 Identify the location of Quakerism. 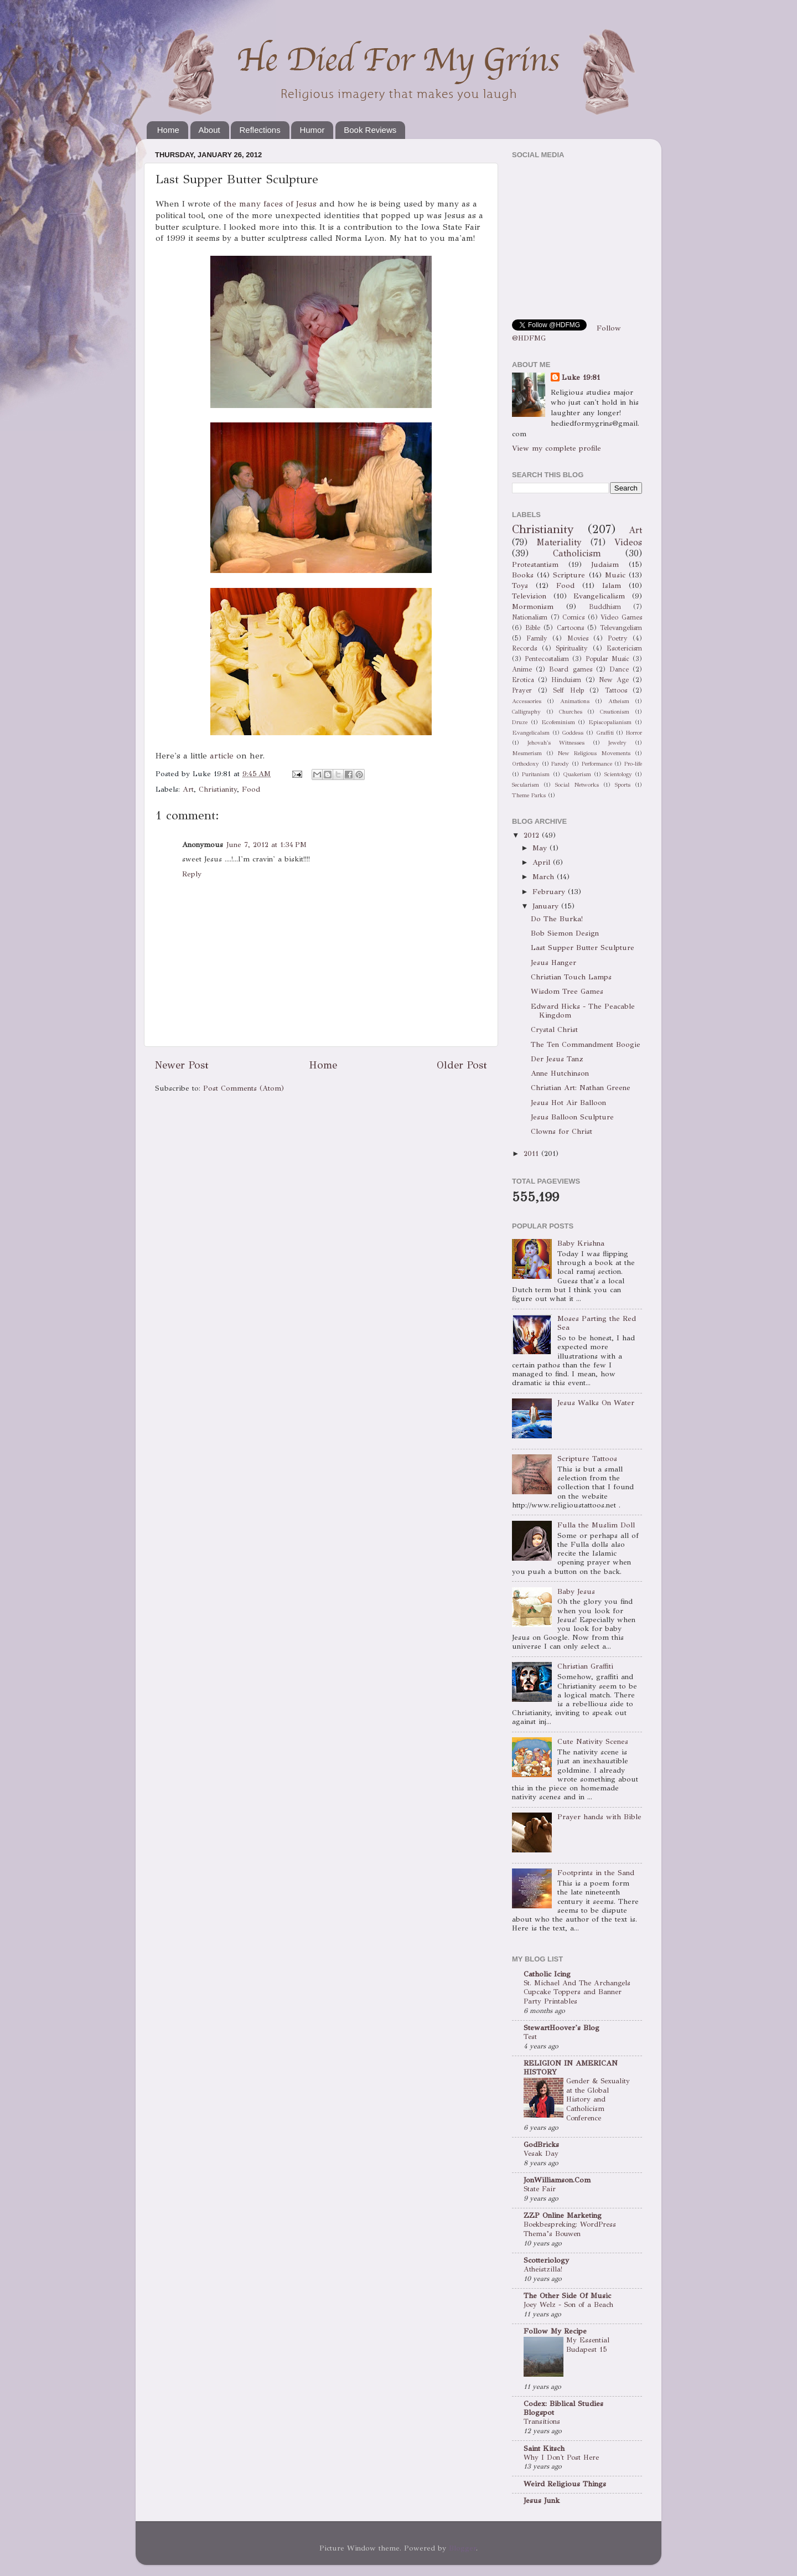
(577, 774).